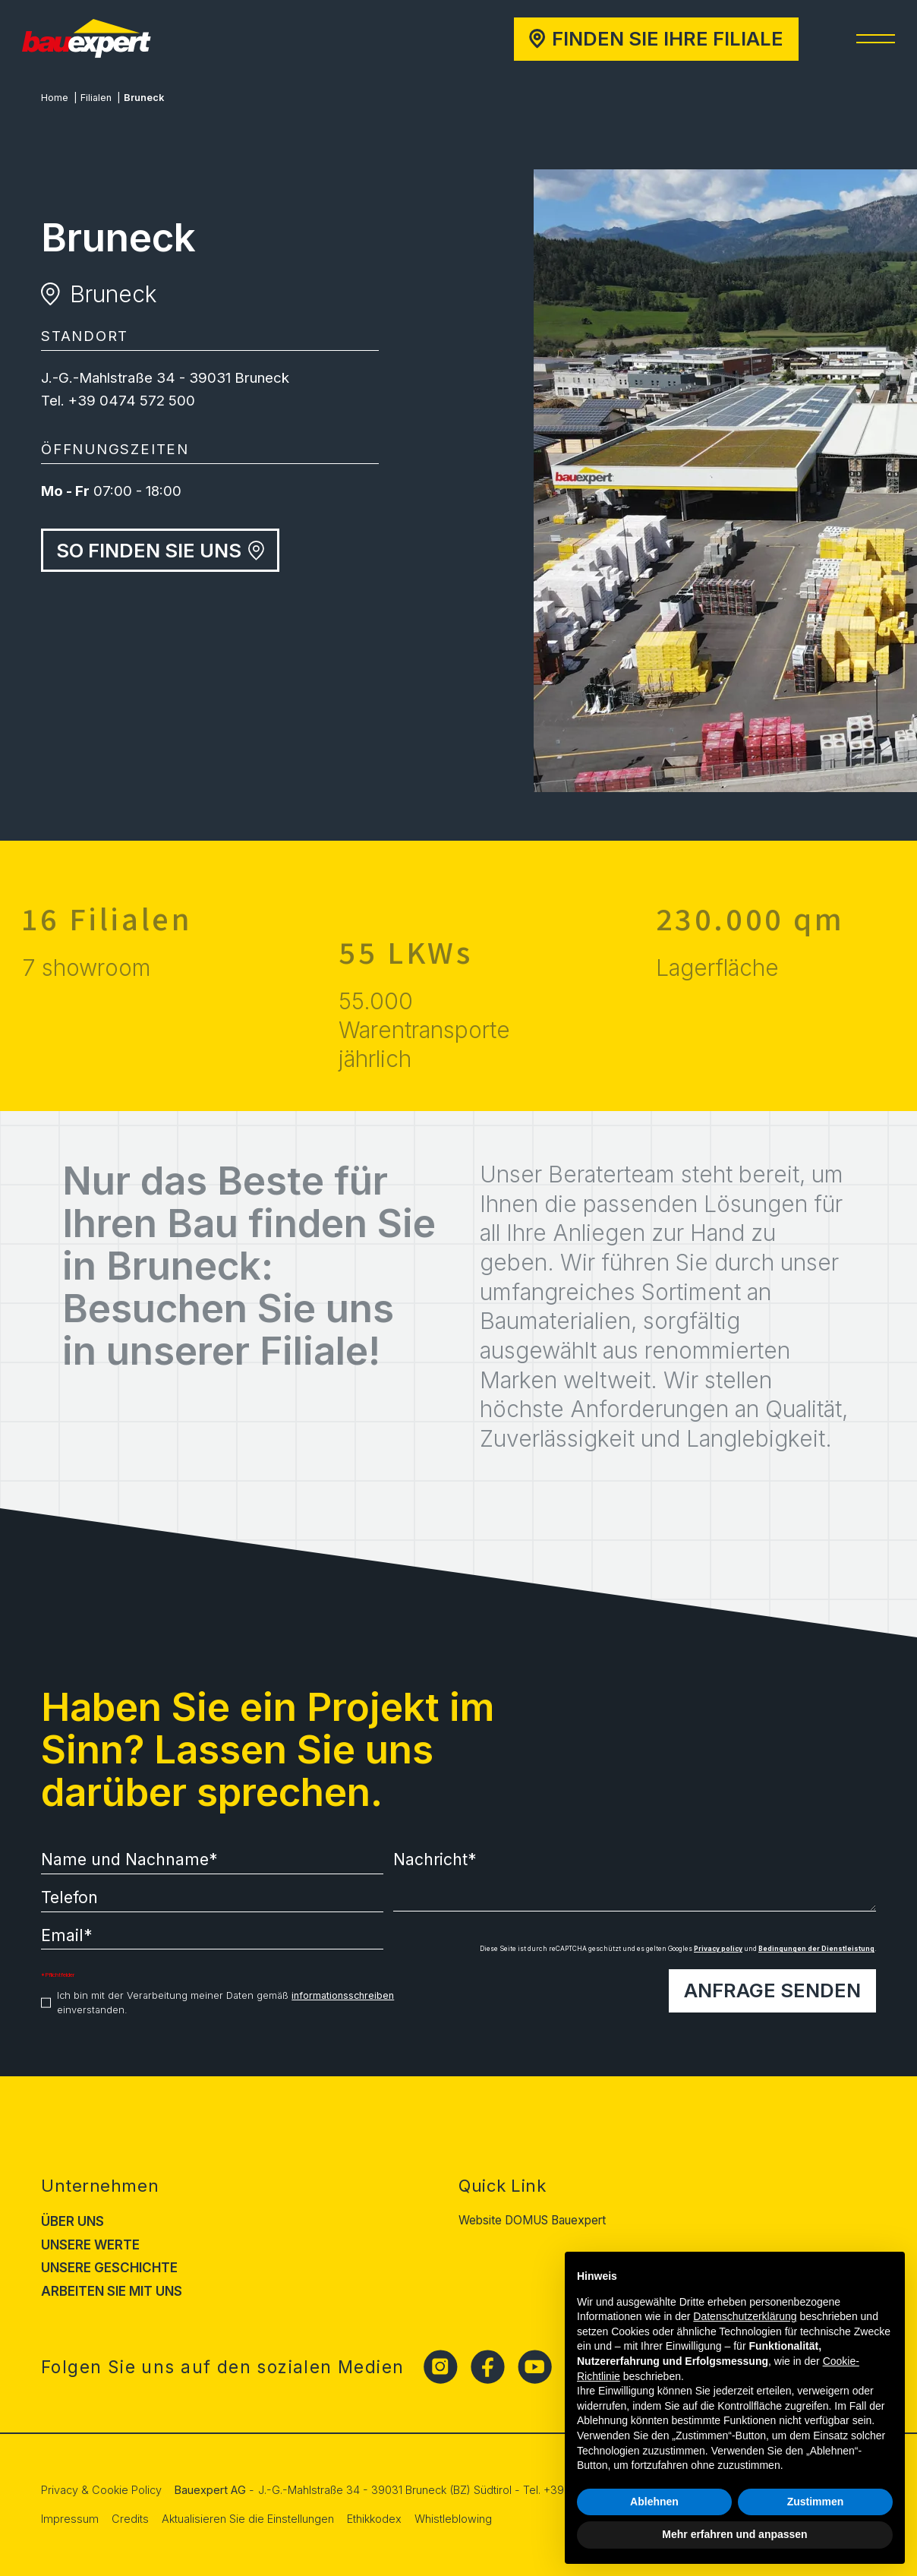 This screenshot has width=917, height=2576. I want to click on Arbeiten Sie mit uns, so click(111, 2291).